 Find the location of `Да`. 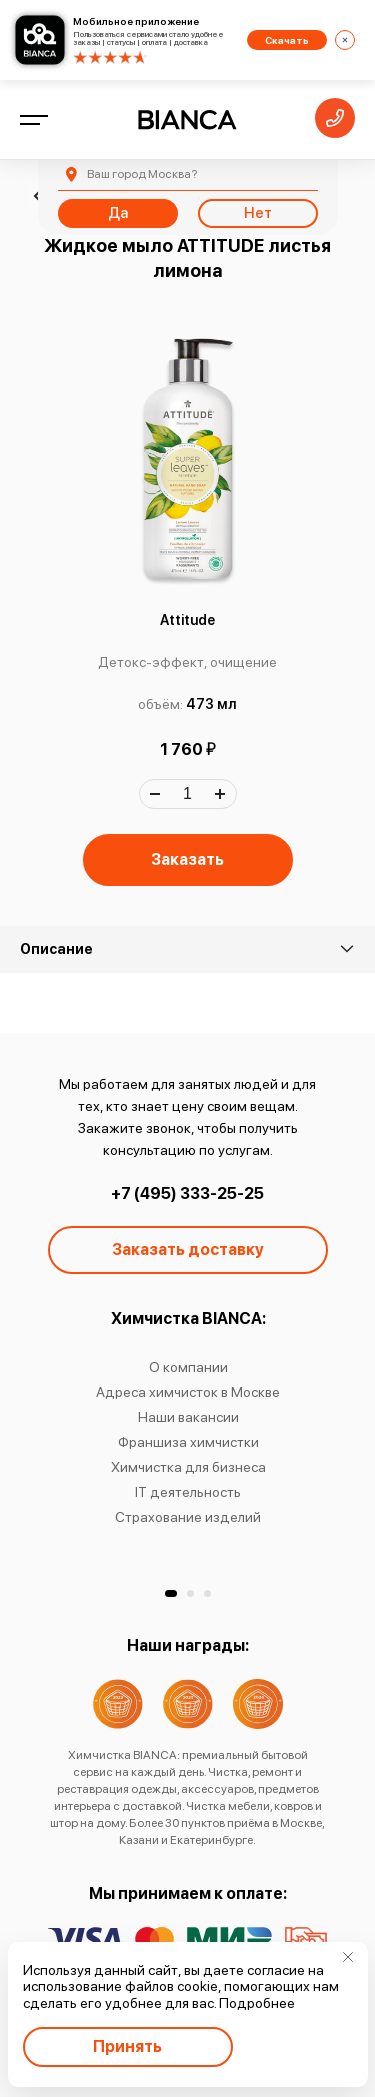

Да is located at coordinates (118, 213).